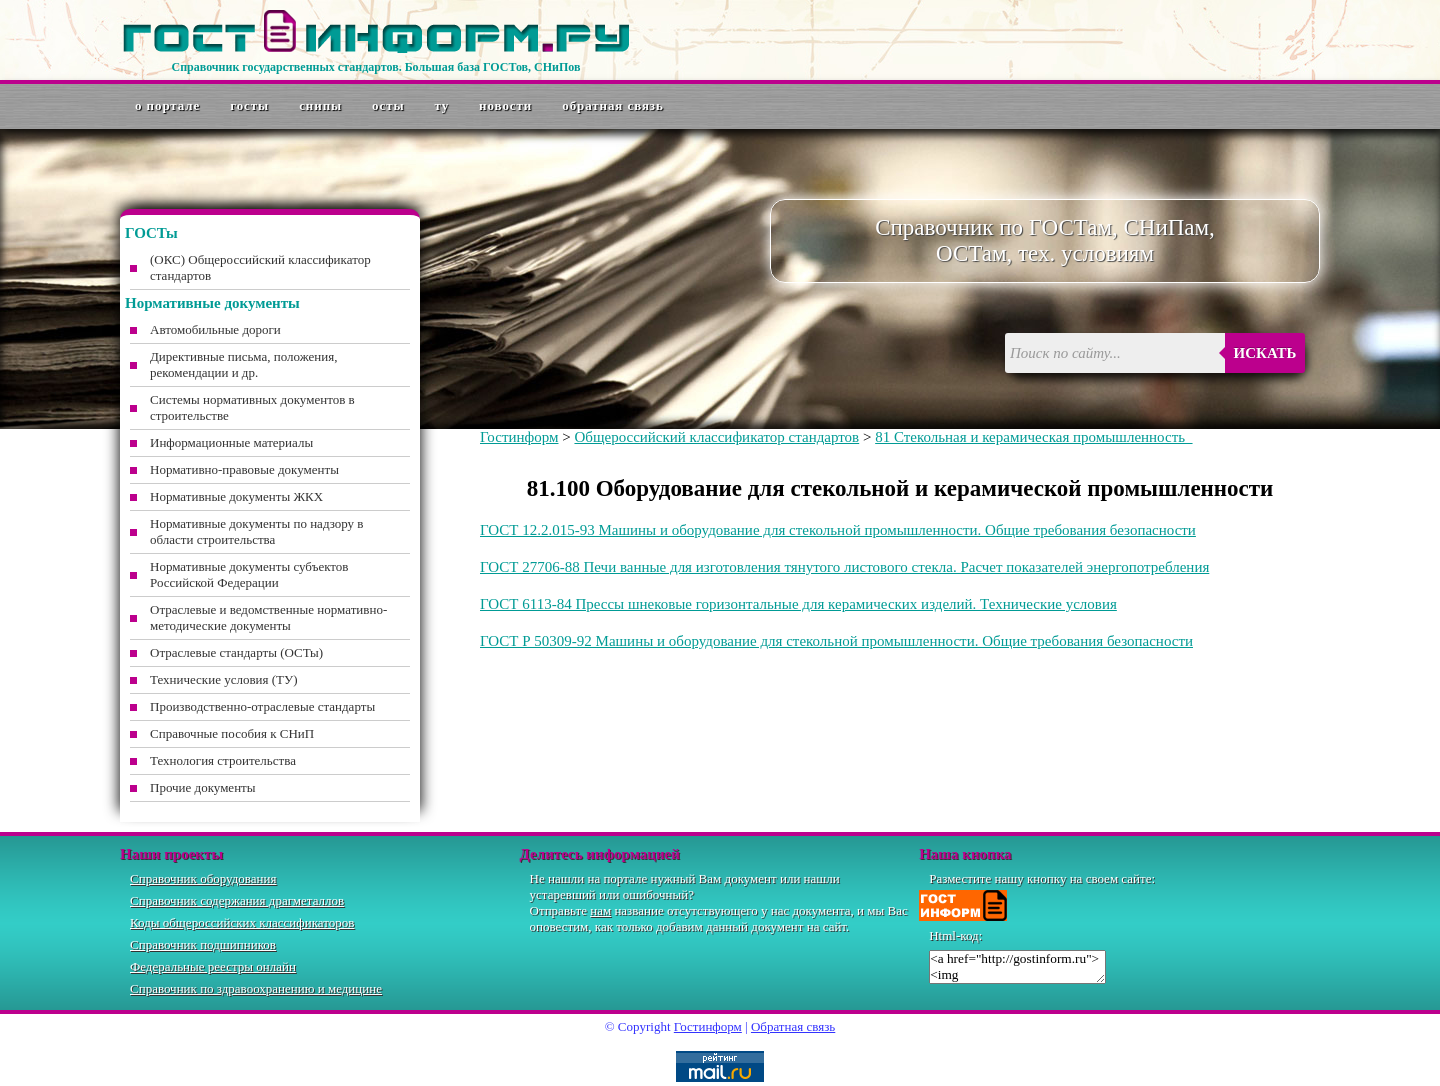 The image size is (1440, 1086). Describe the element at coordinates (1265, 353) in the screenshot. I see `Искать` at that location.